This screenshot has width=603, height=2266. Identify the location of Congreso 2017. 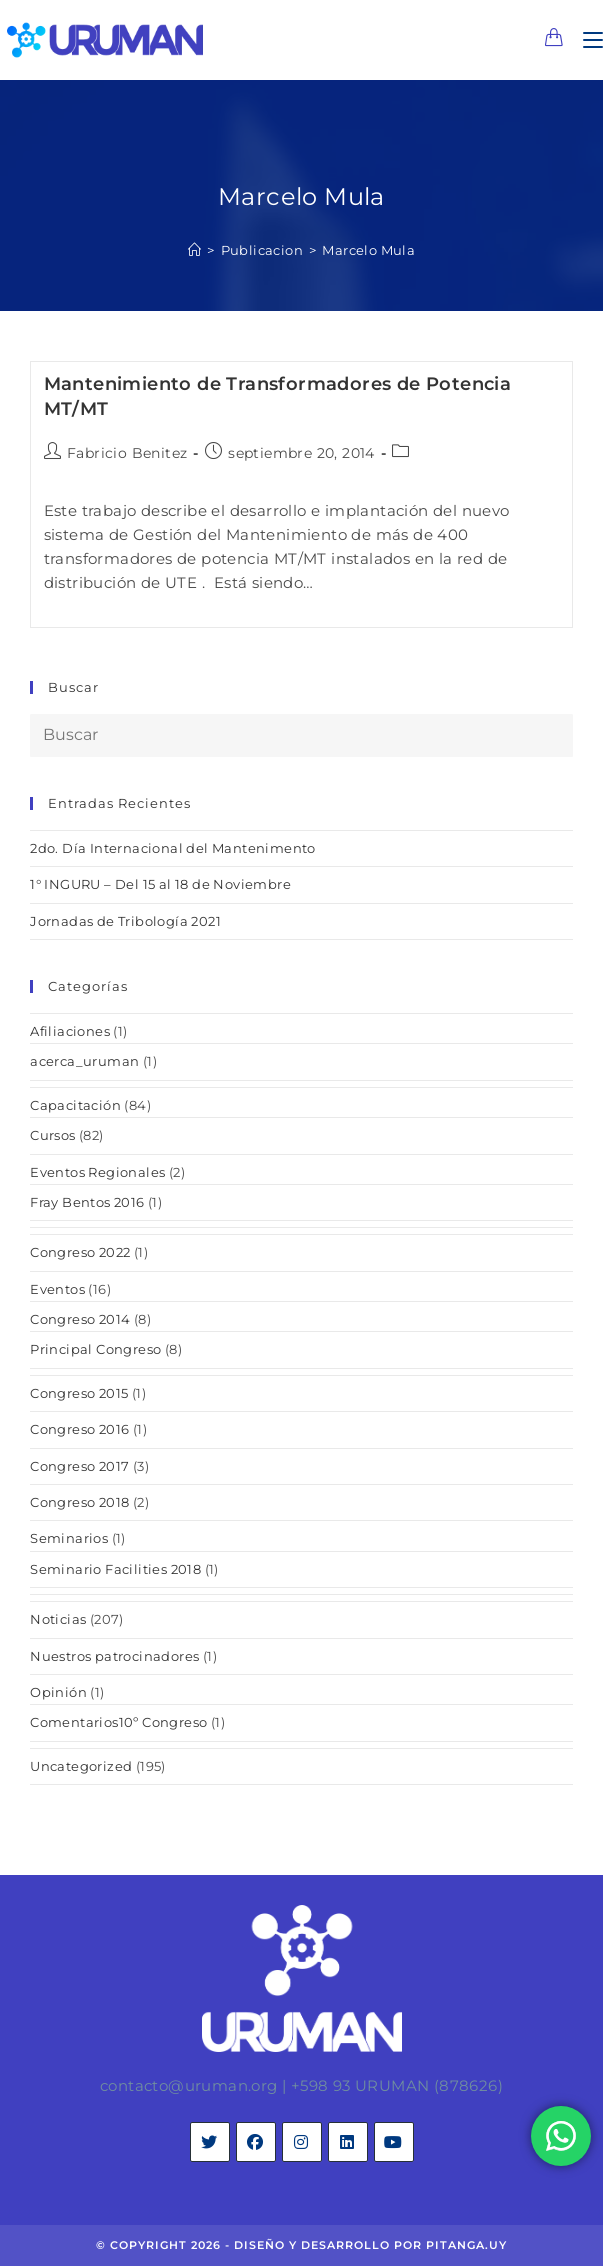
(79, 1466).